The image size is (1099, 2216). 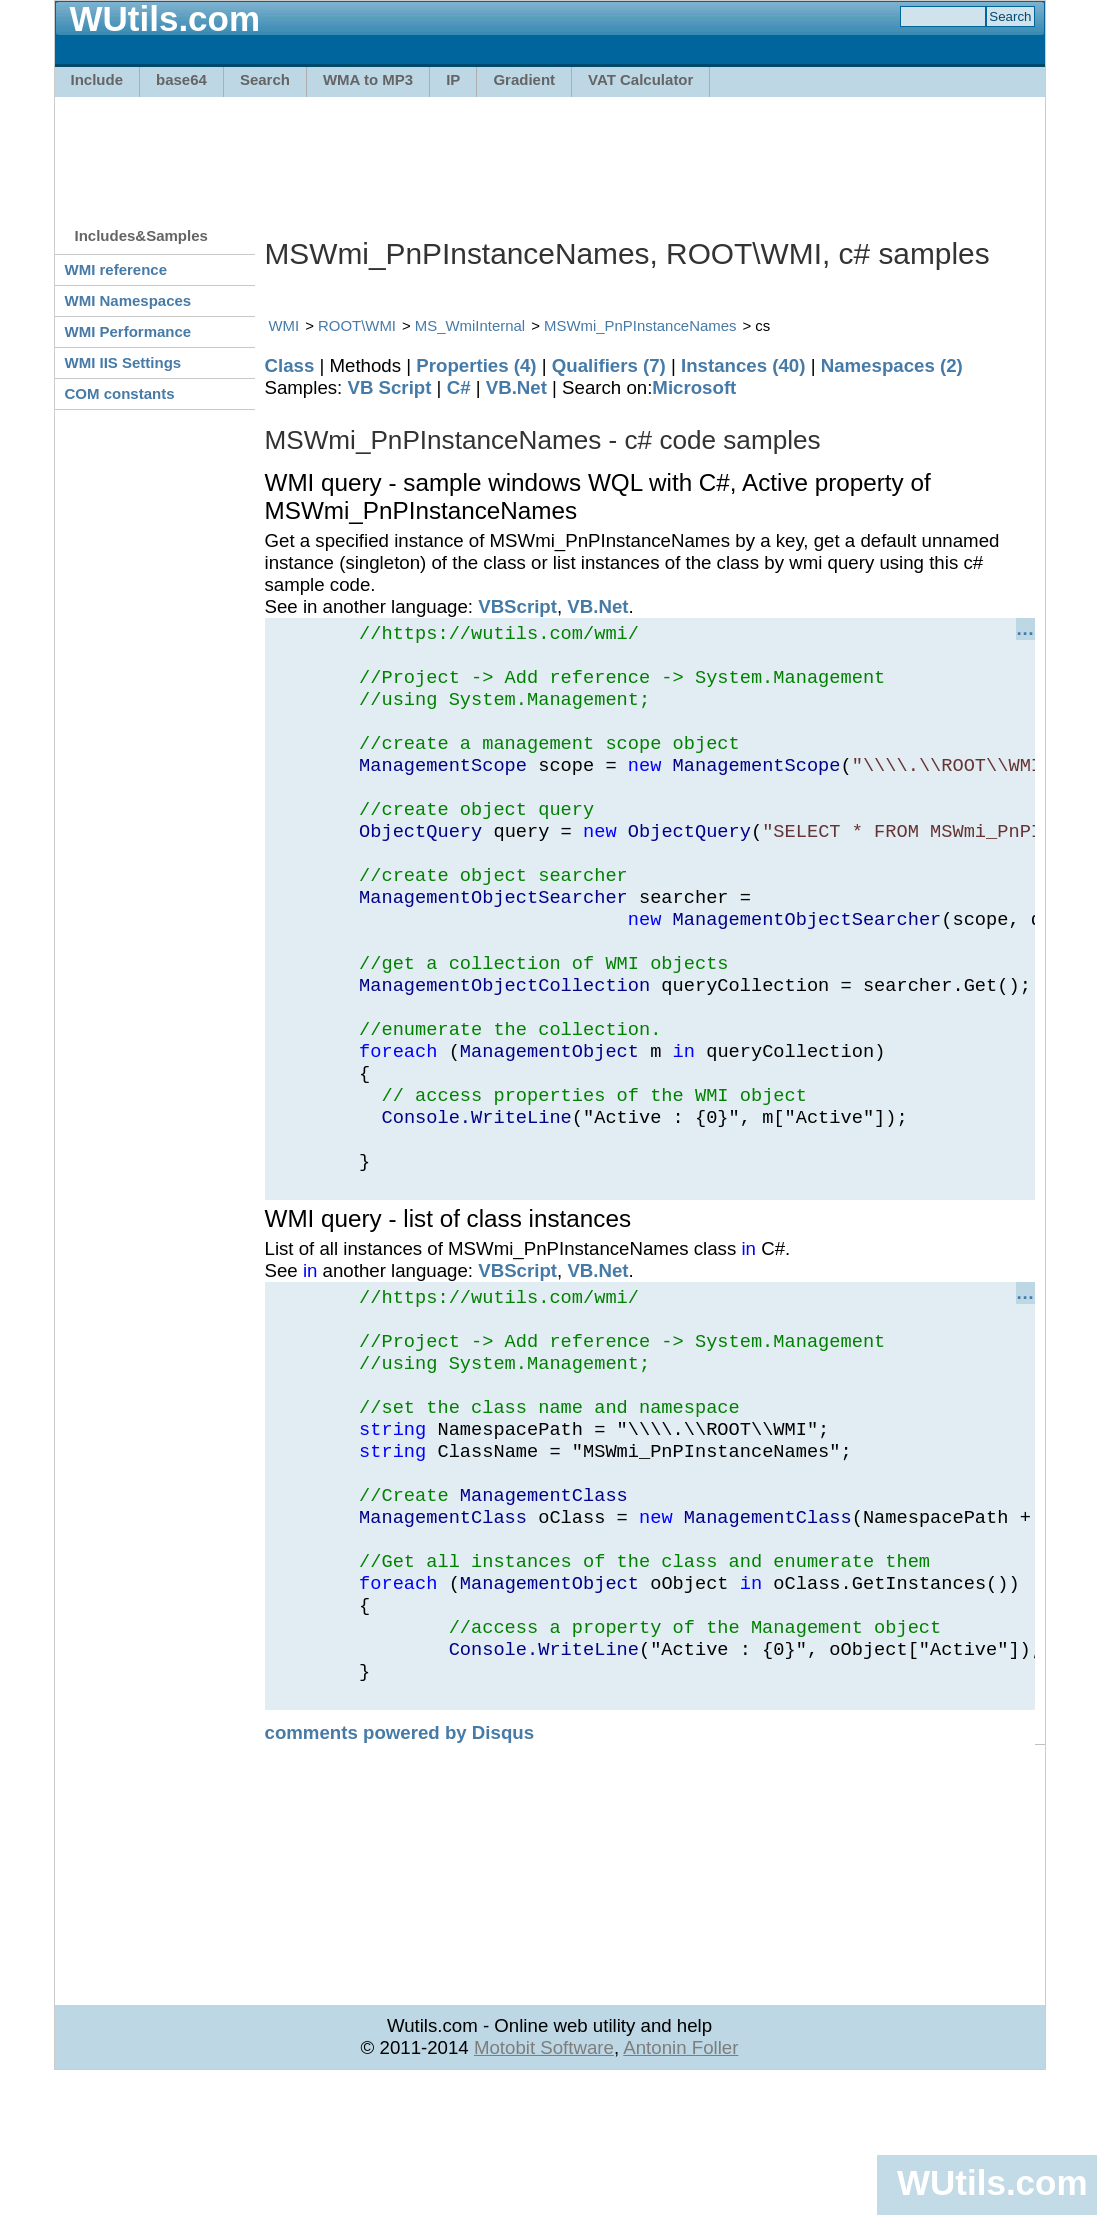 I want to click on Include, so click(x=97, y=79).